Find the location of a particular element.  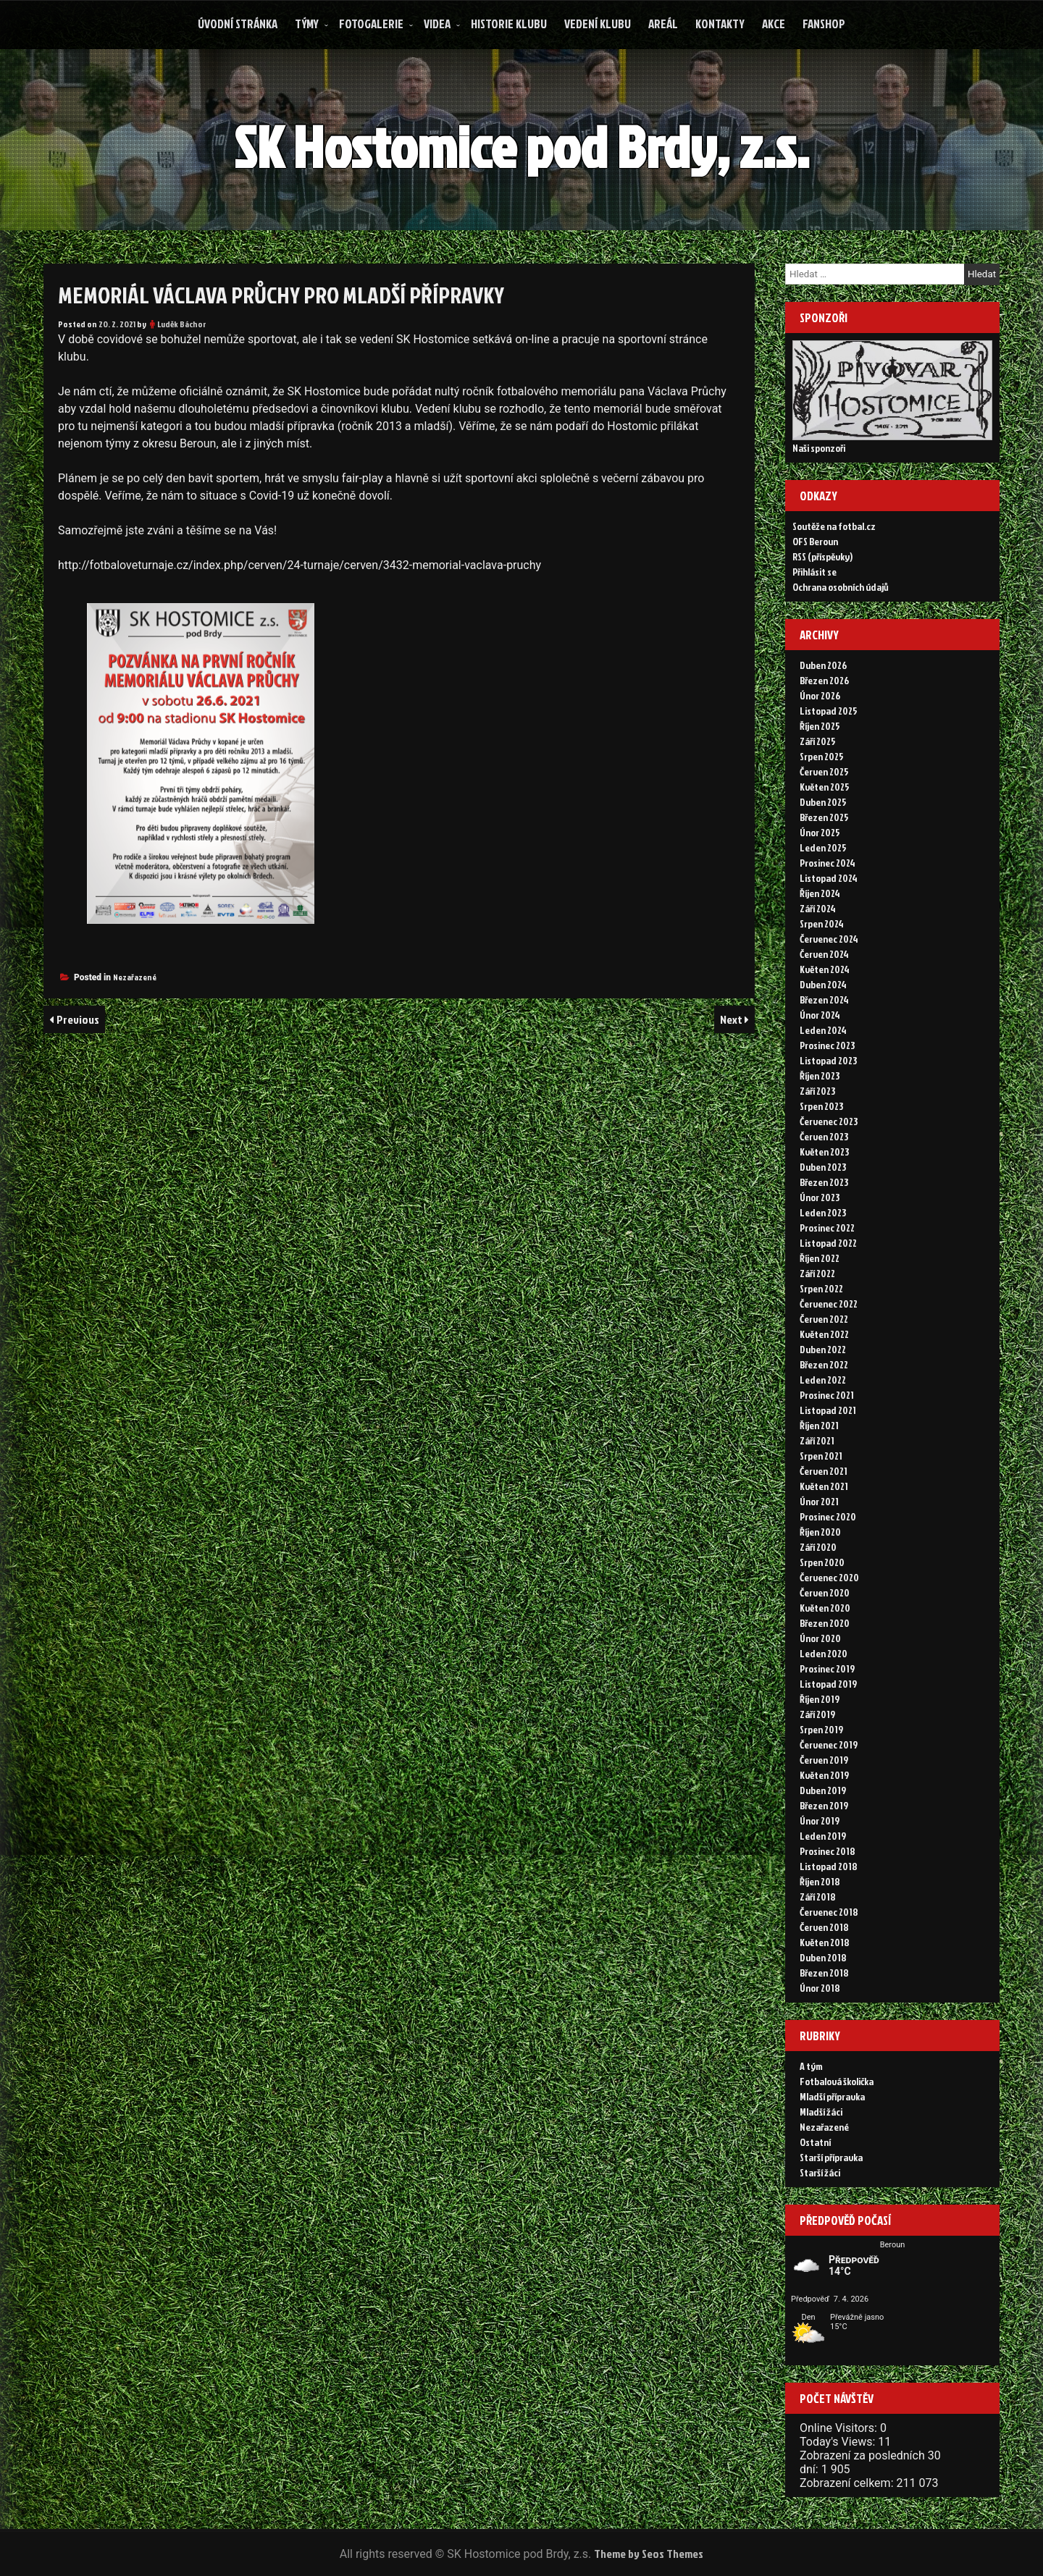

Září 2021 is located at coordinates (817, 1440).